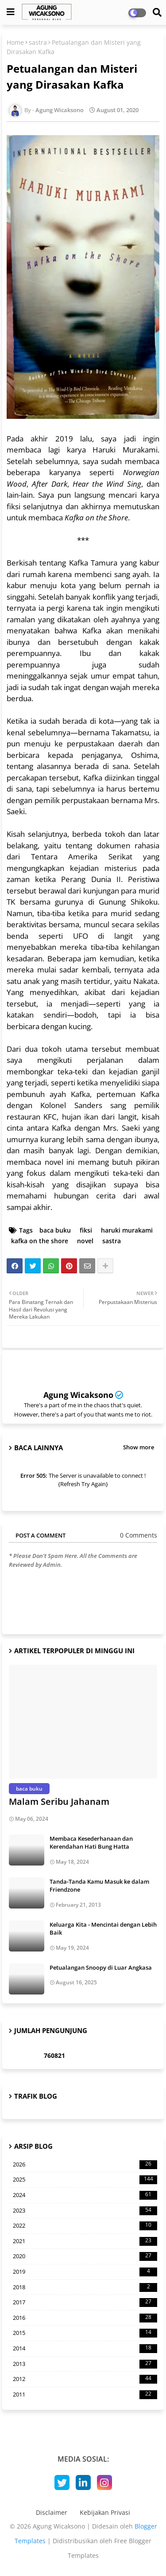 Image resolution: width=166 pixels, height=2576 pixels. What do you see at coordinates (85, 2195) in the screenshot?
I see `2024` at bounding box center [85, 2195].